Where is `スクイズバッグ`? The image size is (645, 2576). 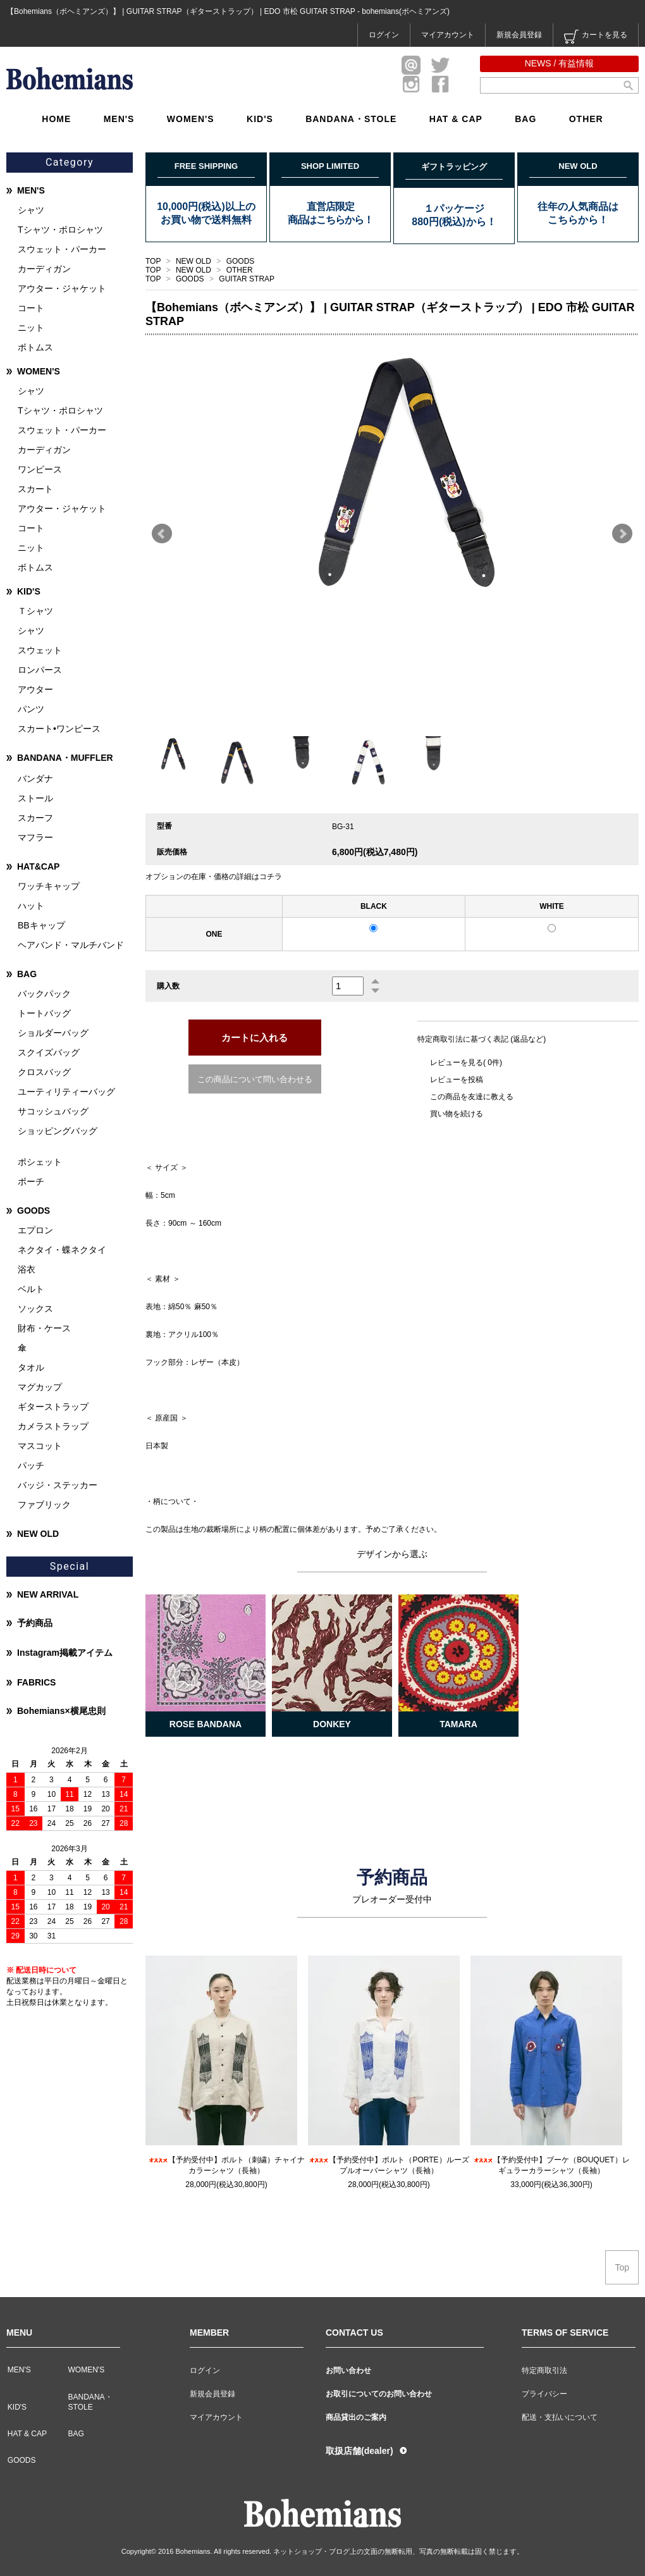
スクイズバッグ is located at coordinates (49, 1052).